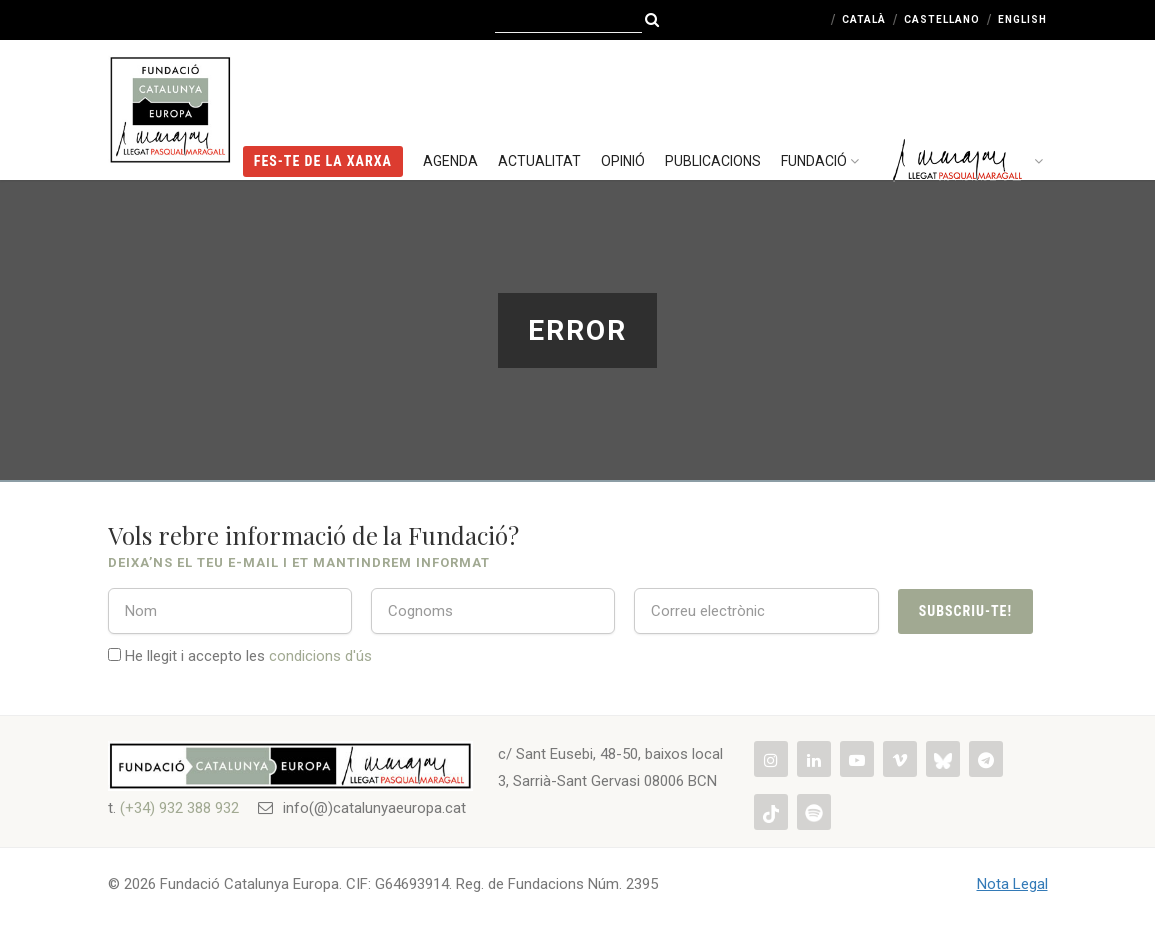  Describe the element at coordinates (539, 105) in the screenshot. I see `Actualitat` at that location.